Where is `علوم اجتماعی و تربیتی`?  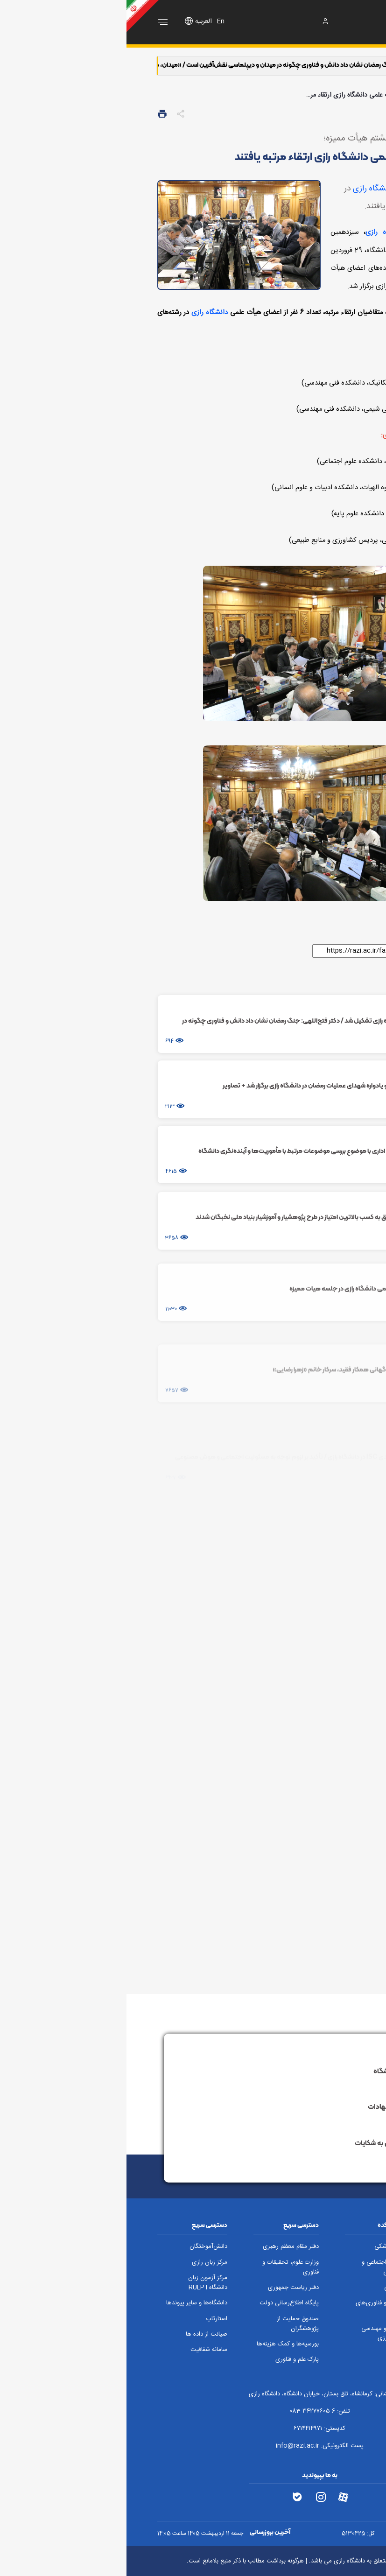
علوم اجتماعی و تربیتی is located at coordinates (254, 2267).